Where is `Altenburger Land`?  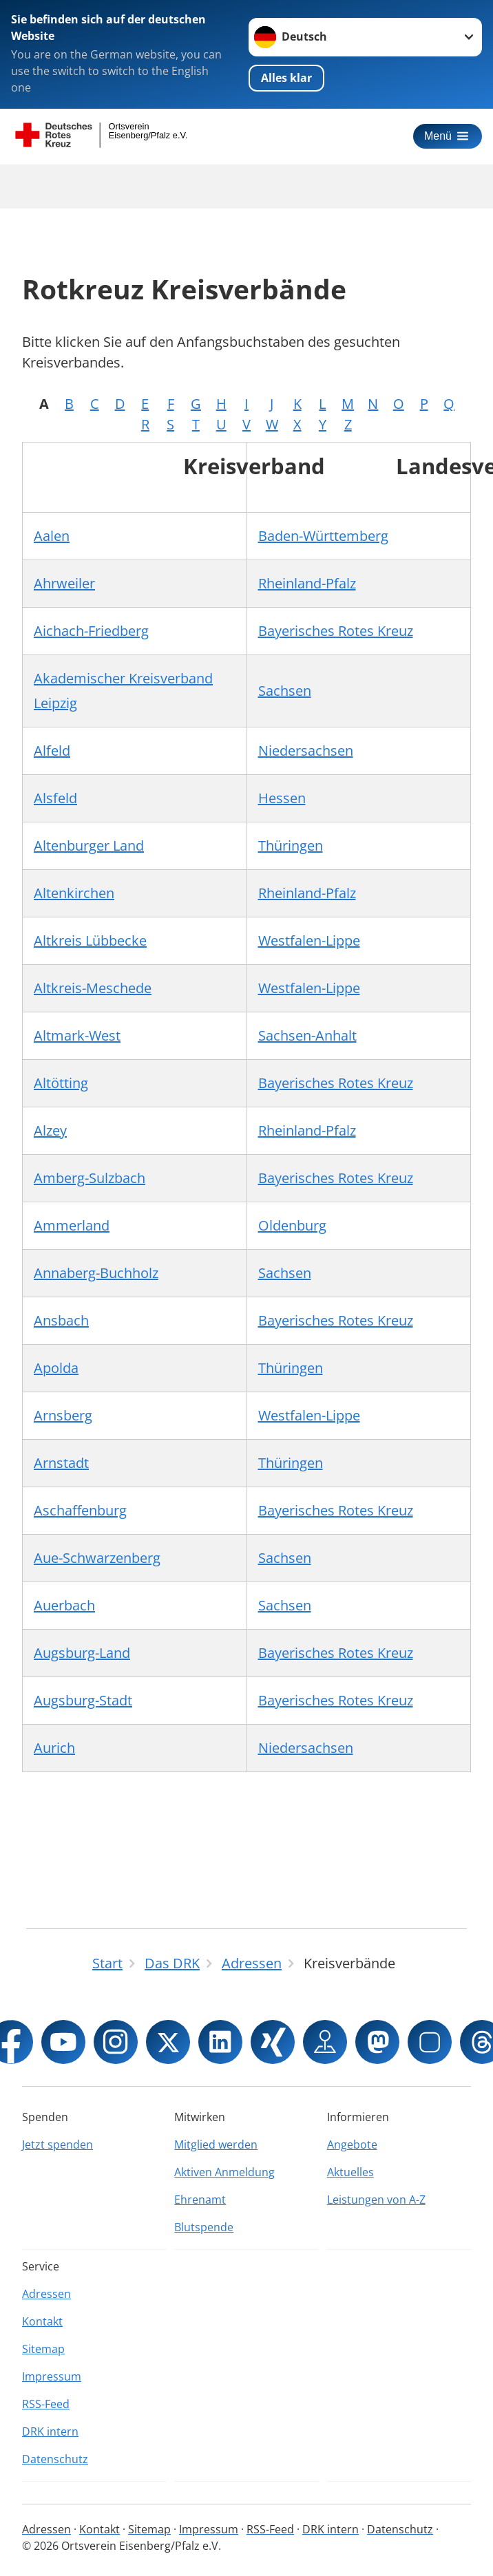 Altenburger Land is located at coordinates (89, 845).